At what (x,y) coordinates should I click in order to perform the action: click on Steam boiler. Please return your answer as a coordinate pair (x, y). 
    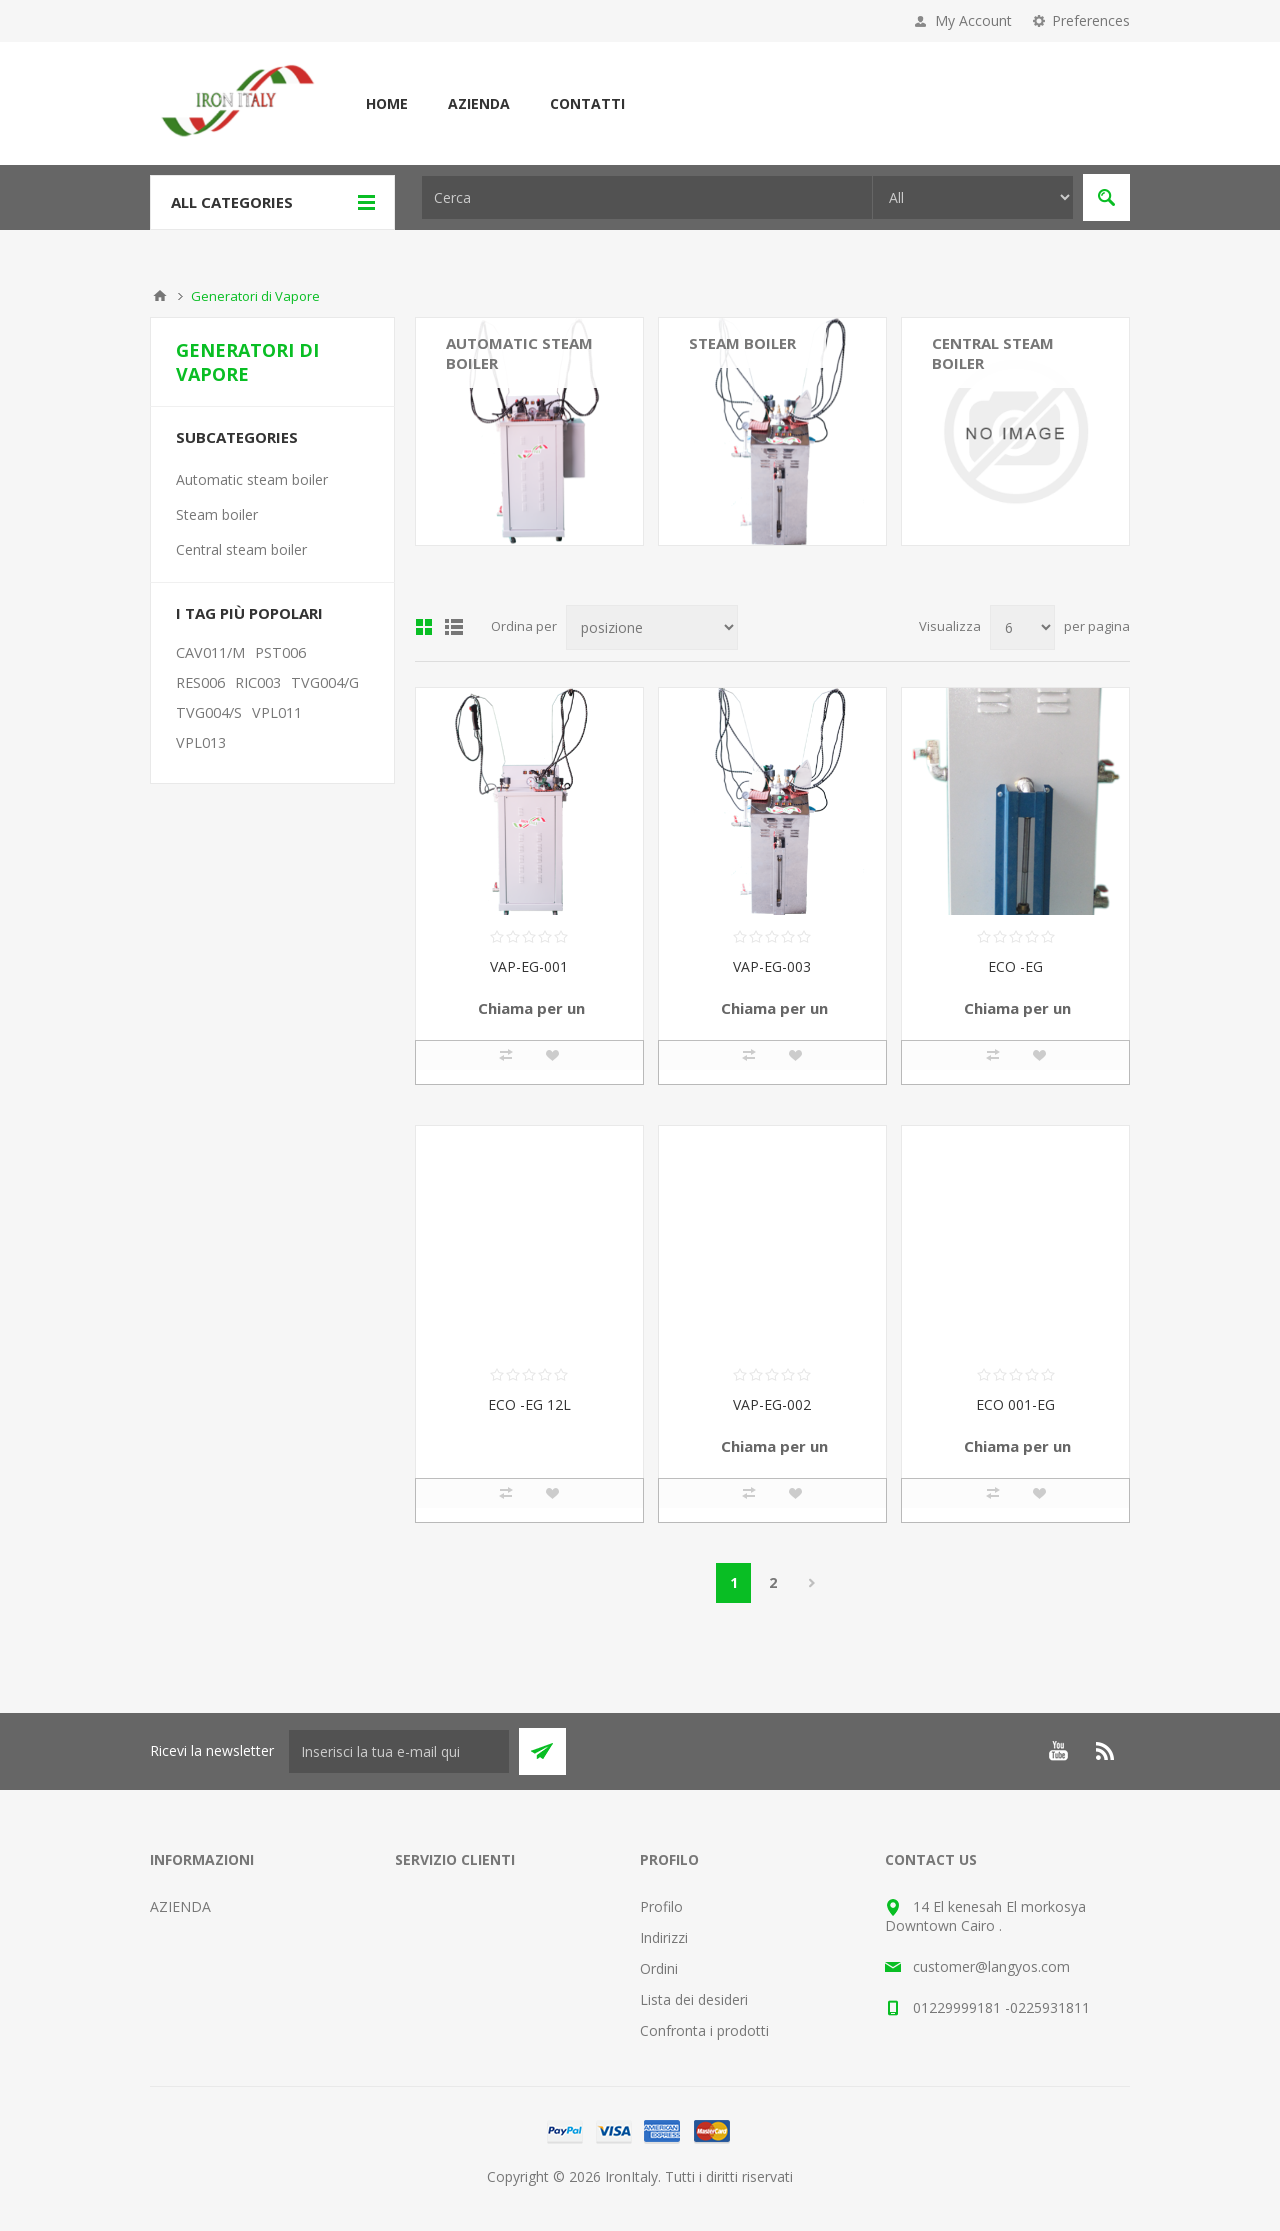
    Looking at the image, I should click on (742, 343).